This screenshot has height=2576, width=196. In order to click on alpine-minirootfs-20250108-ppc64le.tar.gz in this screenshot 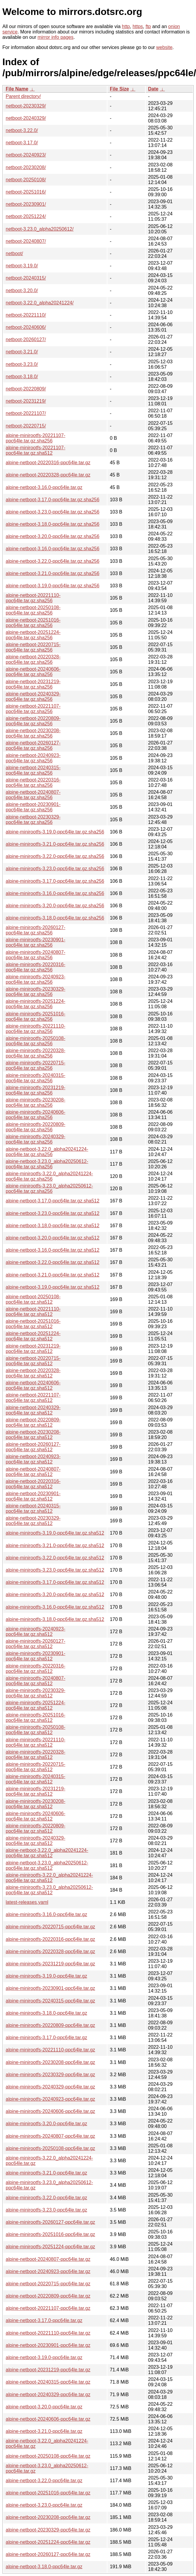, I will do `click(50, 2148)`.